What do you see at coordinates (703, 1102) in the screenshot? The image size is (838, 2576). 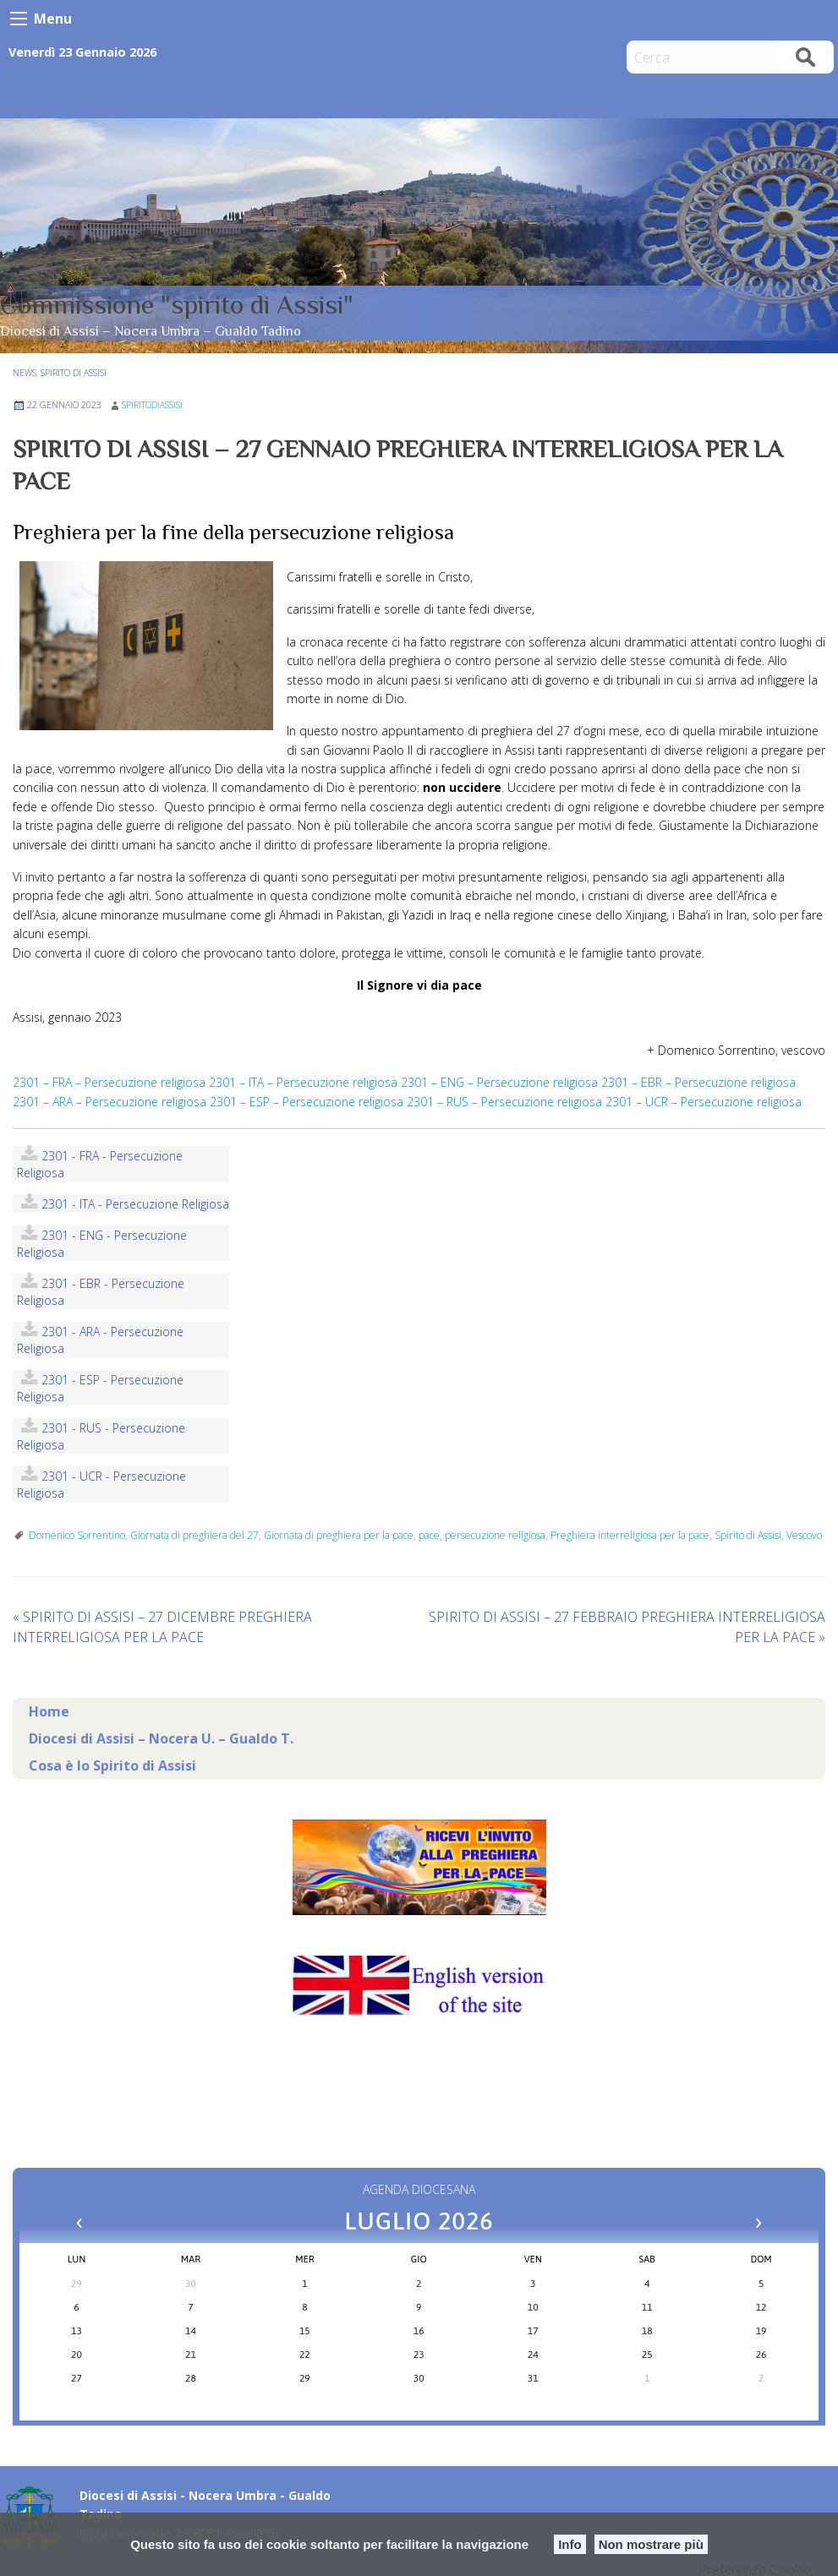 I see `2301 – UCR – Persecuzione religiosa` at bounding box center [703, 1102].